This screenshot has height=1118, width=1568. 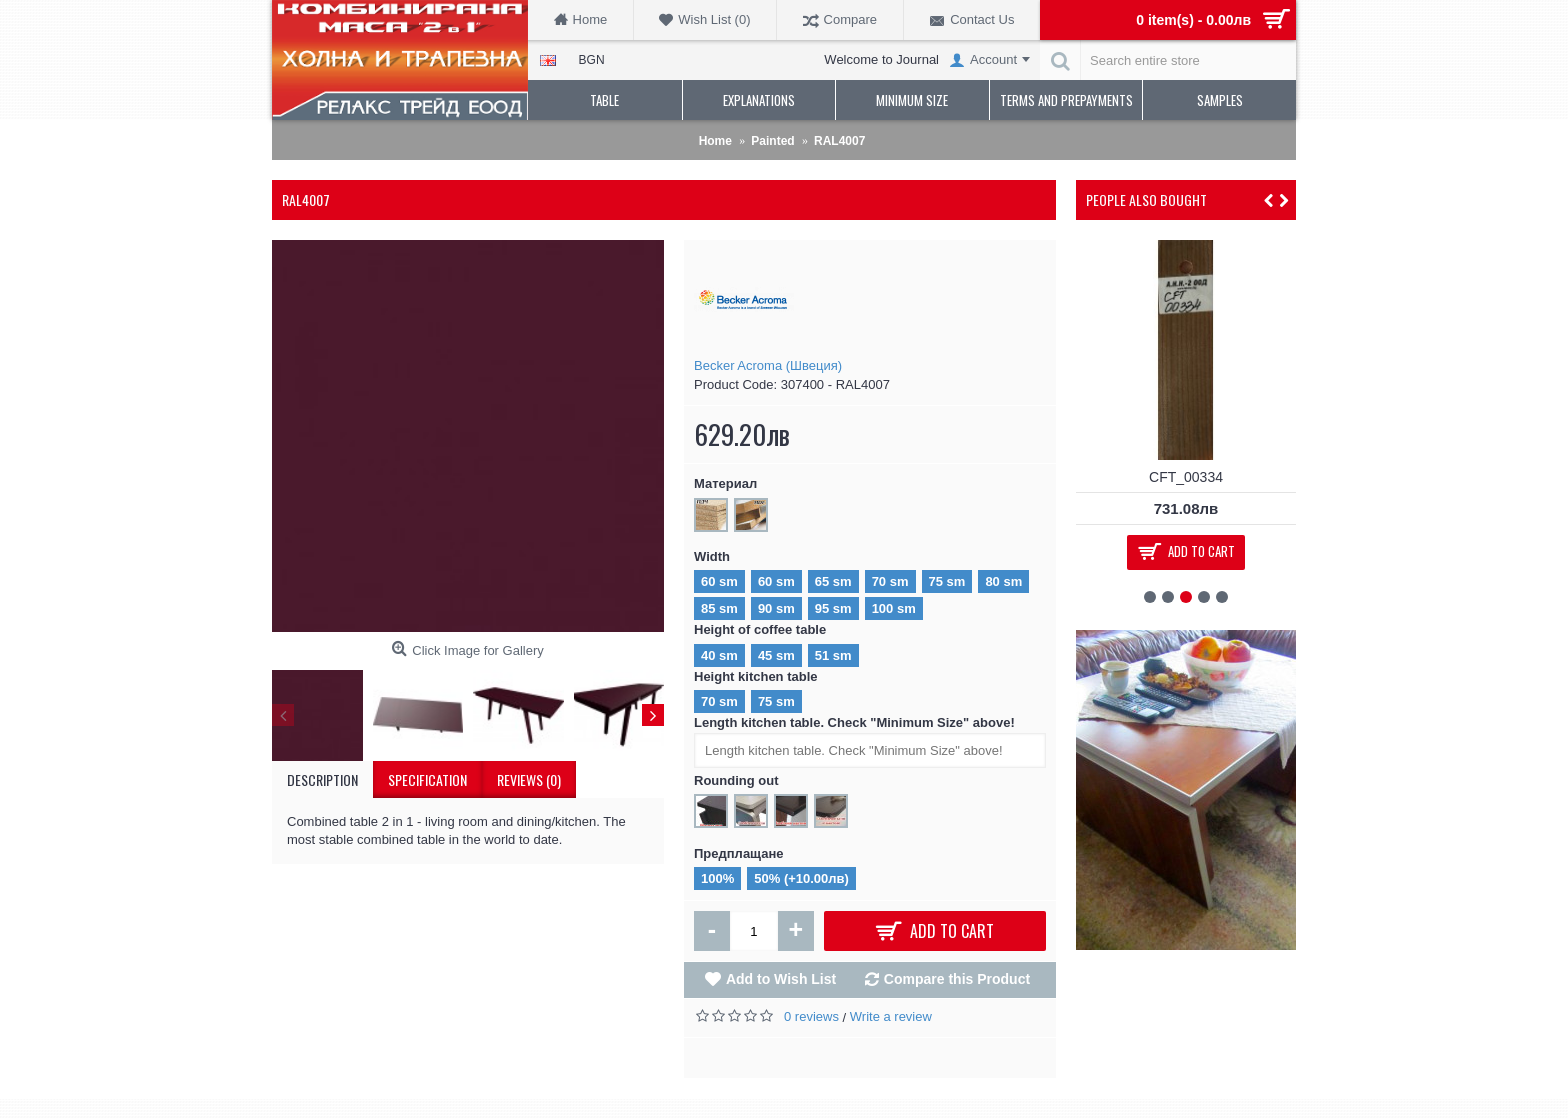 What do you see at coordinates (768, 365) in the screenshot?
I see `Becker Acroma (Швеция)` at bounding box center [768, 365].